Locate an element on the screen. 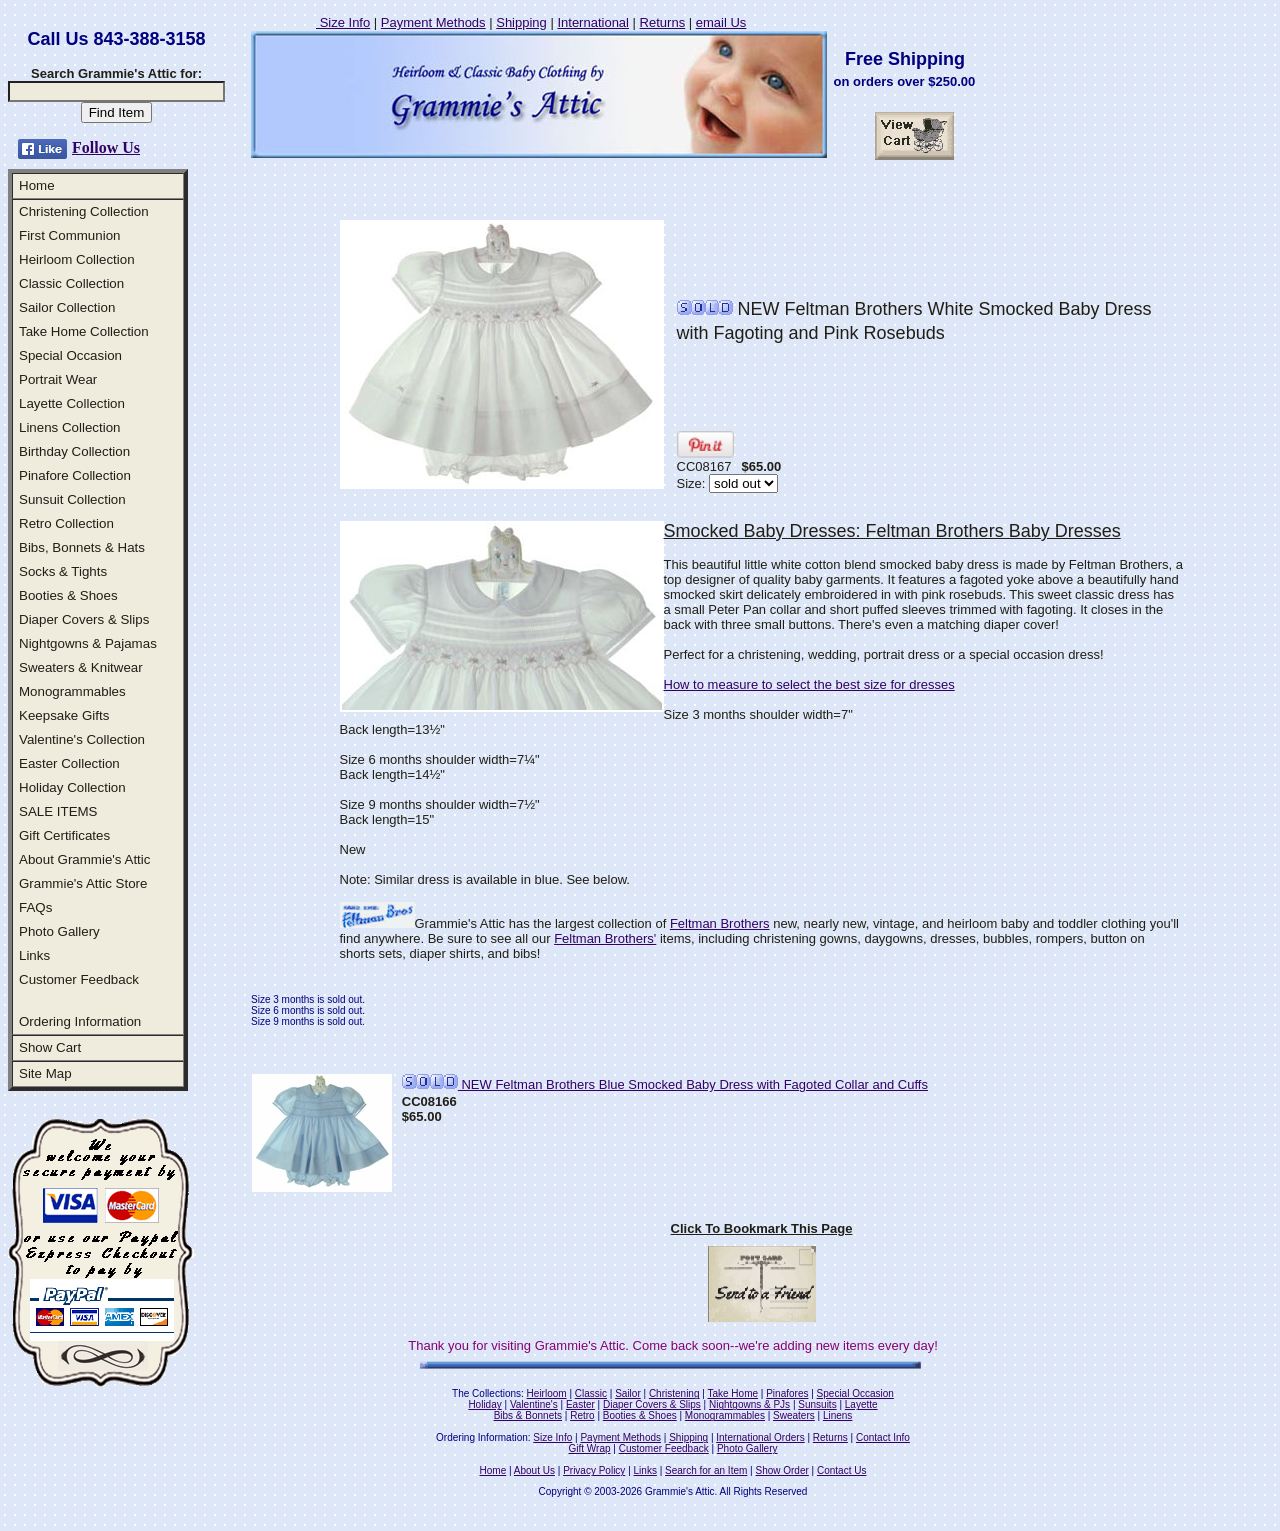  Sunsuit Collection is located at coordinates (72, 499).